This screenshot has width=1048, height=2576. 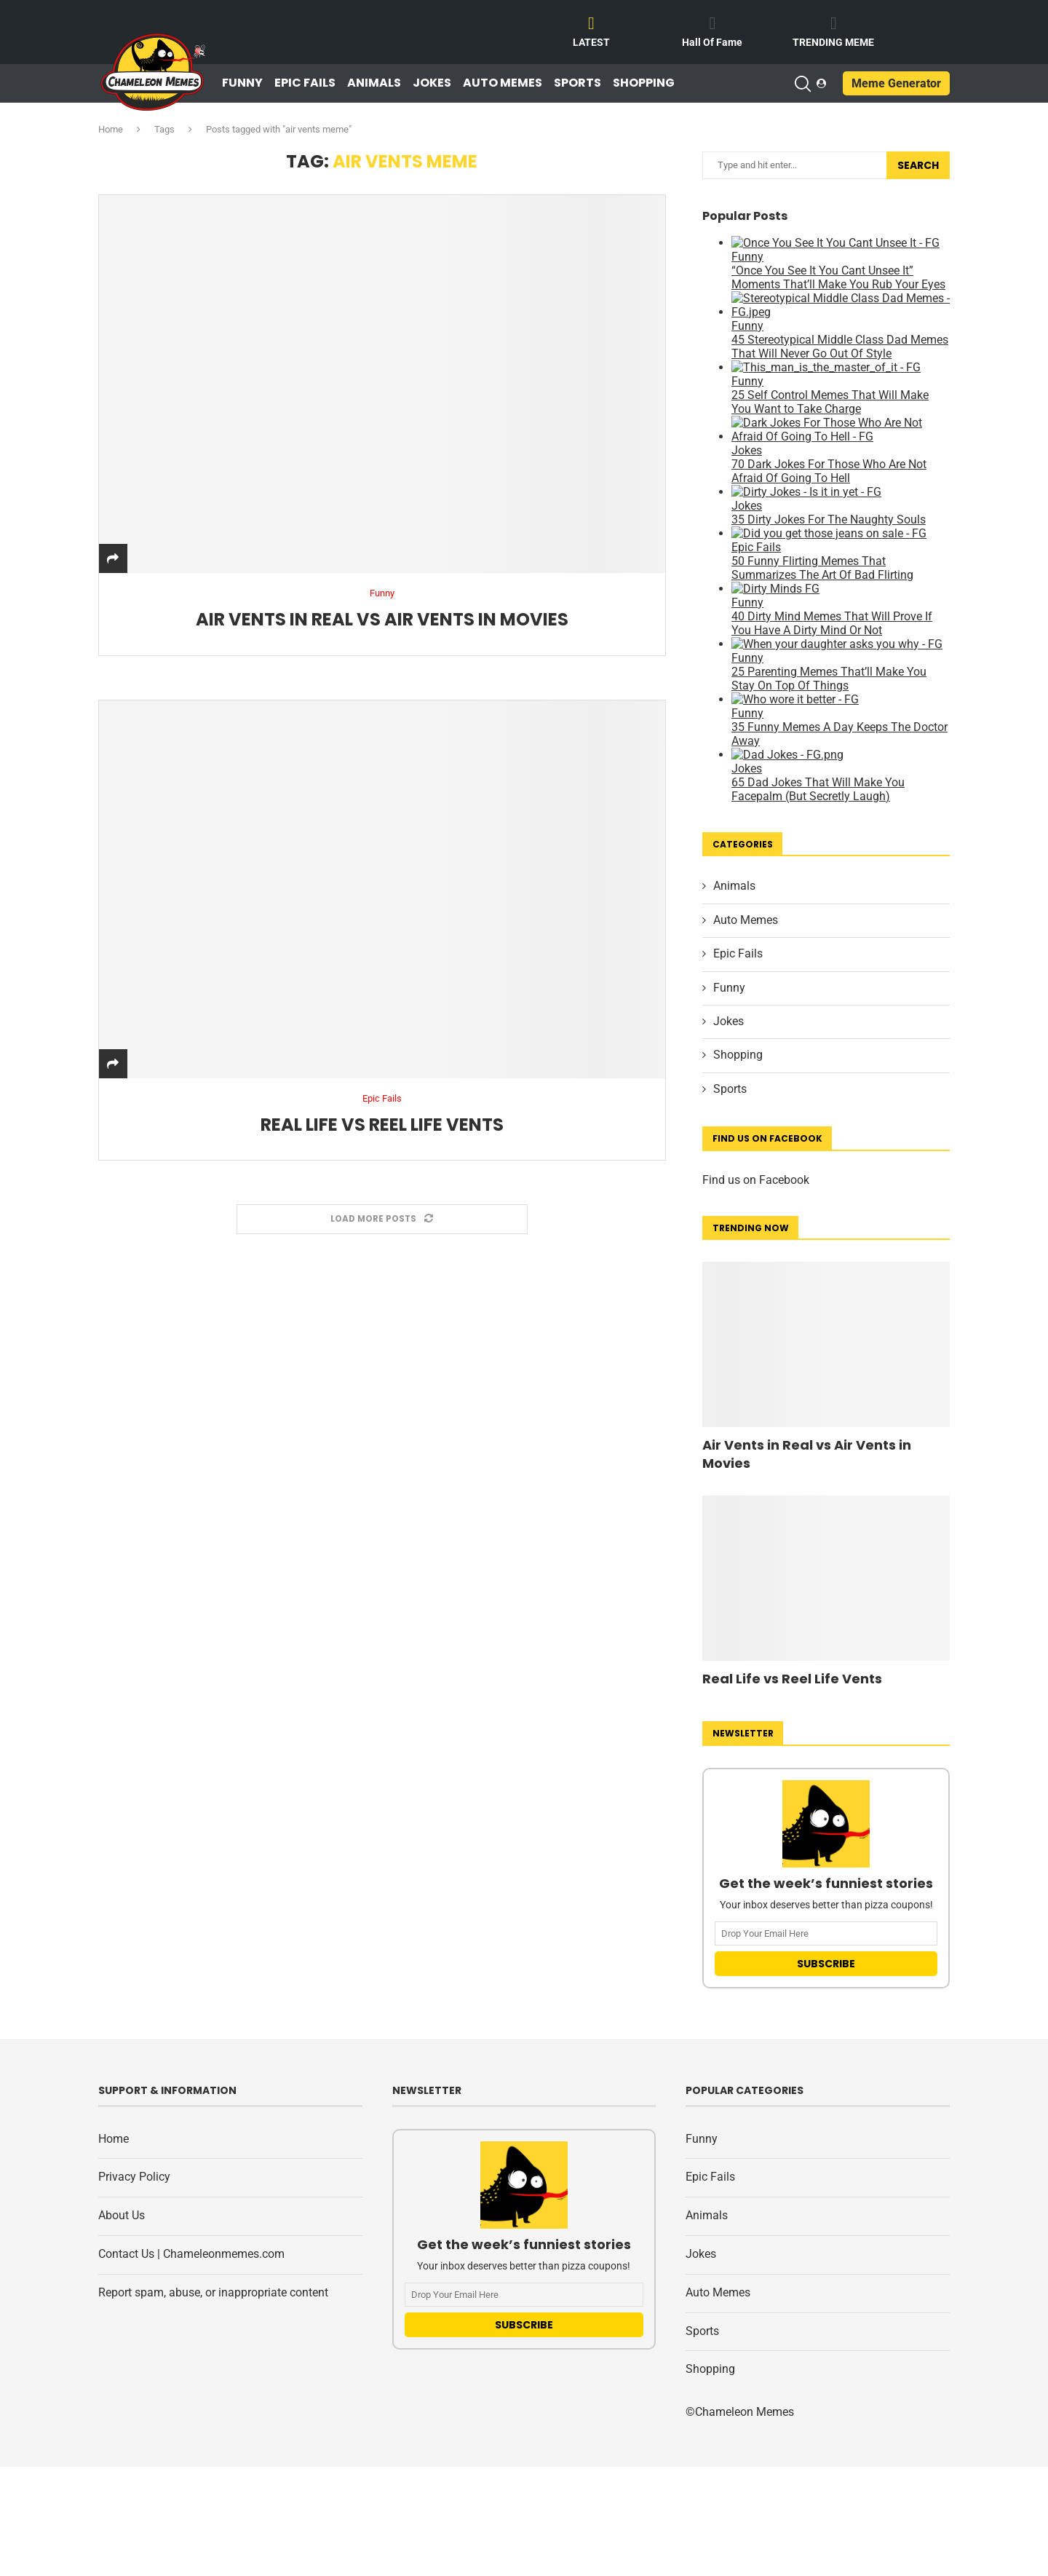 I want to click on Home, so click(x=110, y=129).